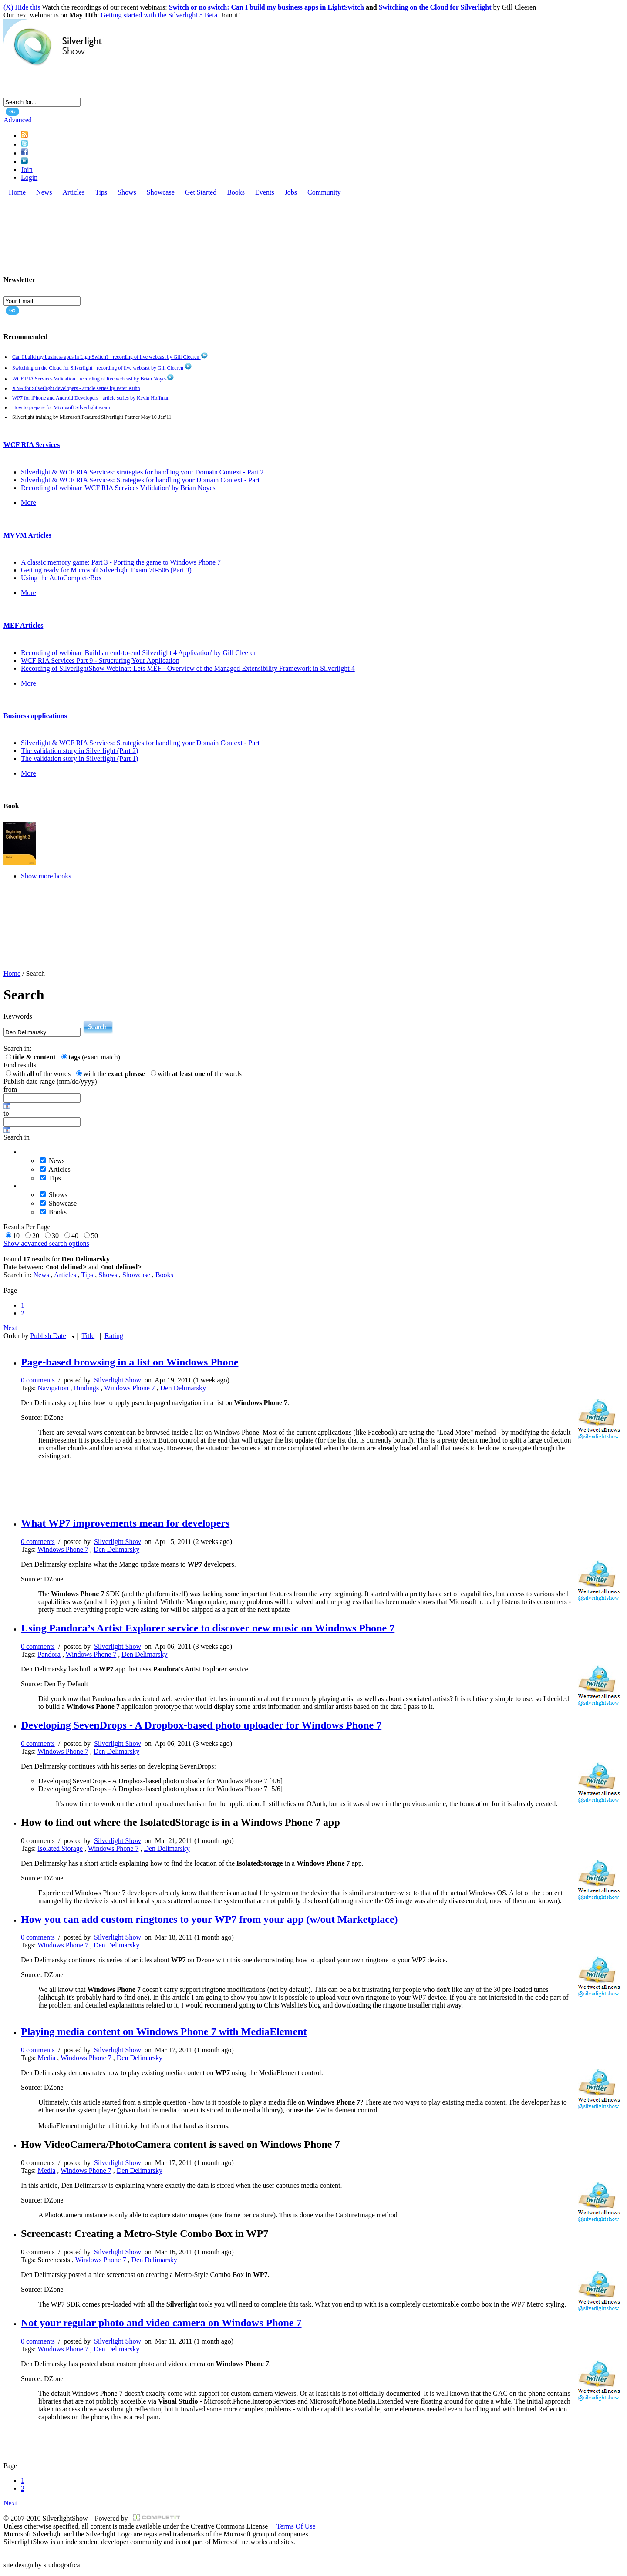 The width and height of the screenshot is (627, 2576). Describe the element at coordinates (118, 487) in the screenshot. I see `Recording of webinar 'WCF RIA Services Validation' by Brian Noyes` at that location.